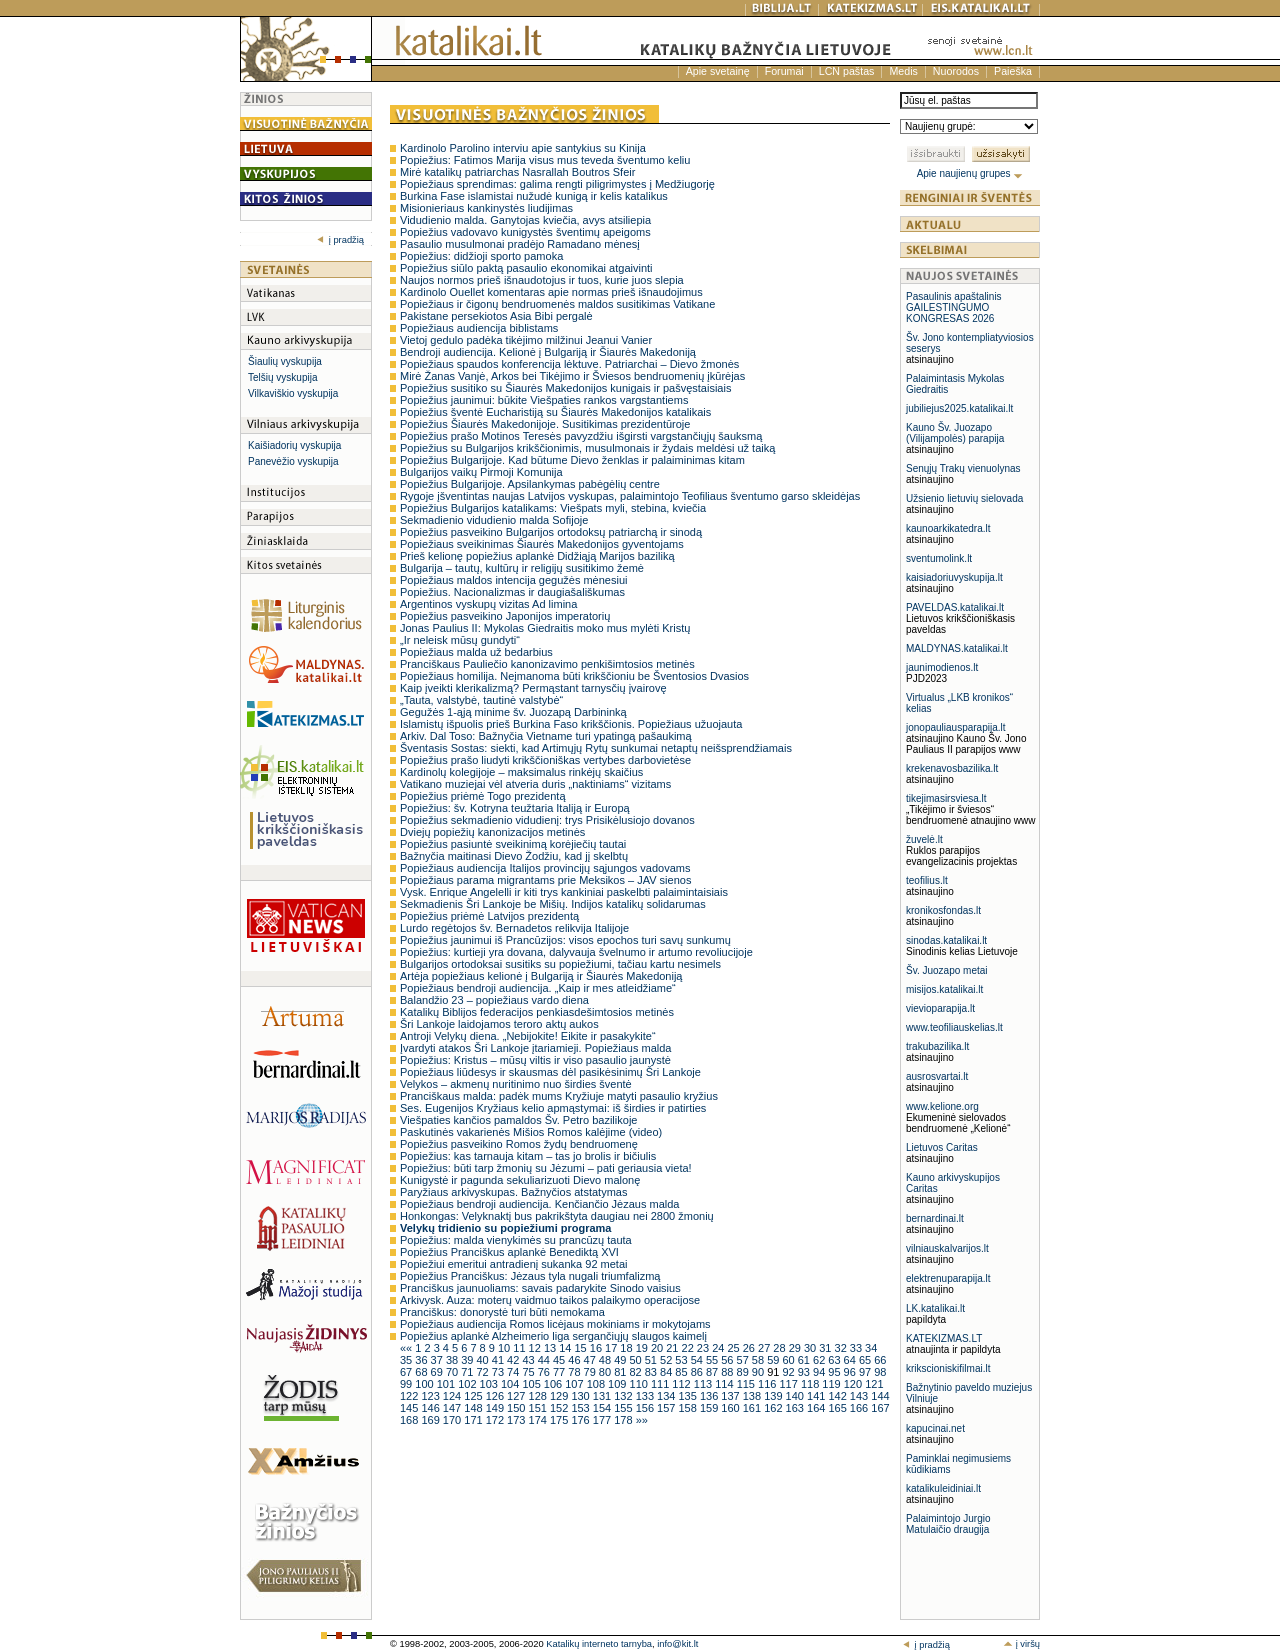  Describe the element at coordinates (624, 1408) in the screenshot. I see `155` at that location.